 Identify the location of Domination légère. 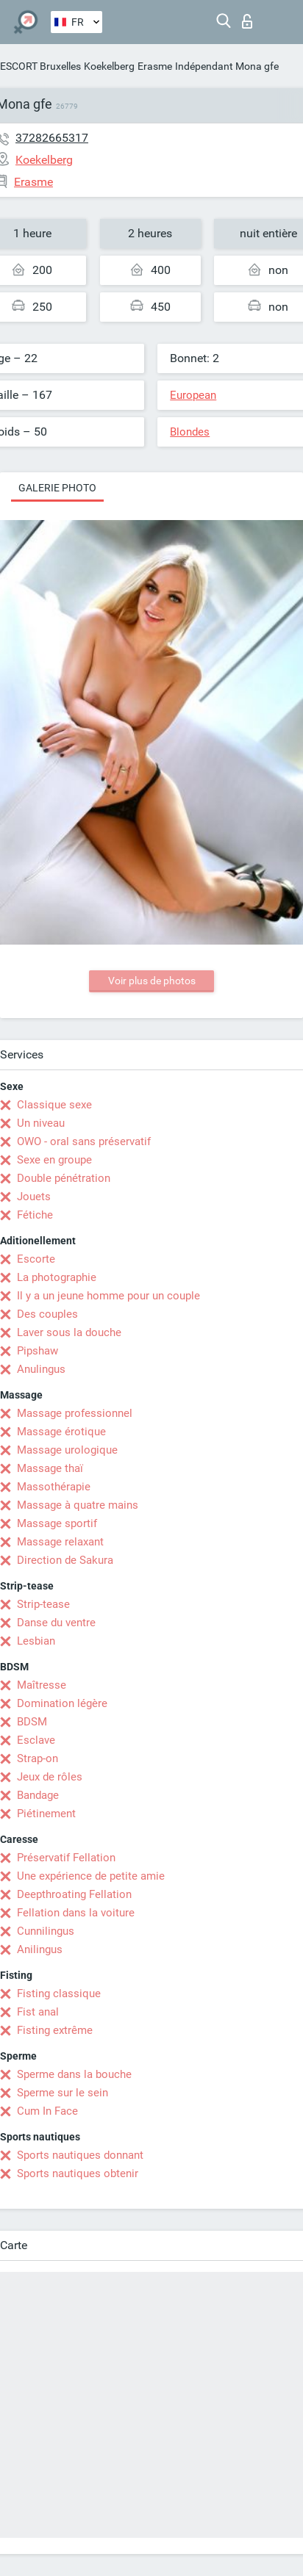
(62, 1703).